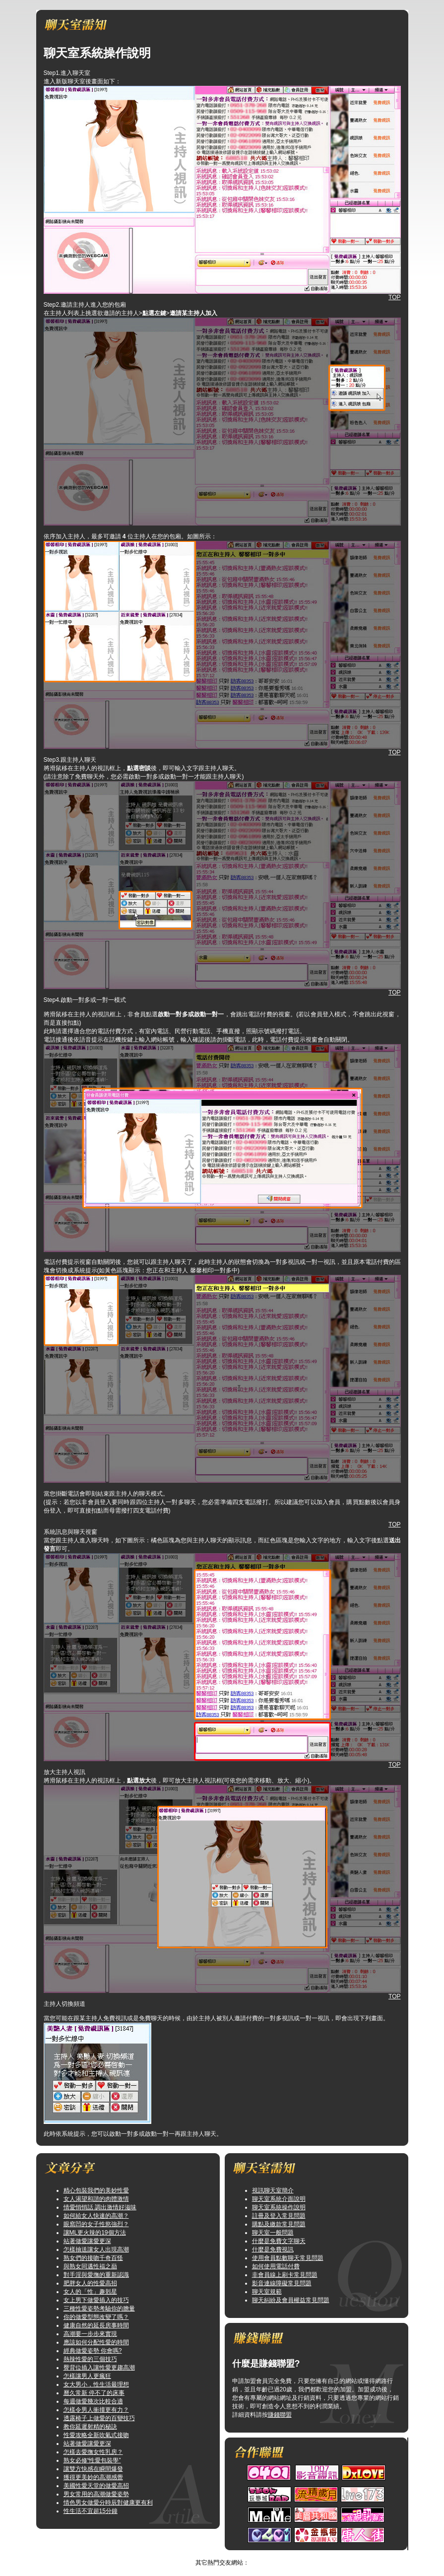 This screenshot has height=2576, width=444. What do you see at coordinates (96, 2215) in the screenshot?
I see `如何給女人快速的高潮？` at bounding box center [96, 2215].